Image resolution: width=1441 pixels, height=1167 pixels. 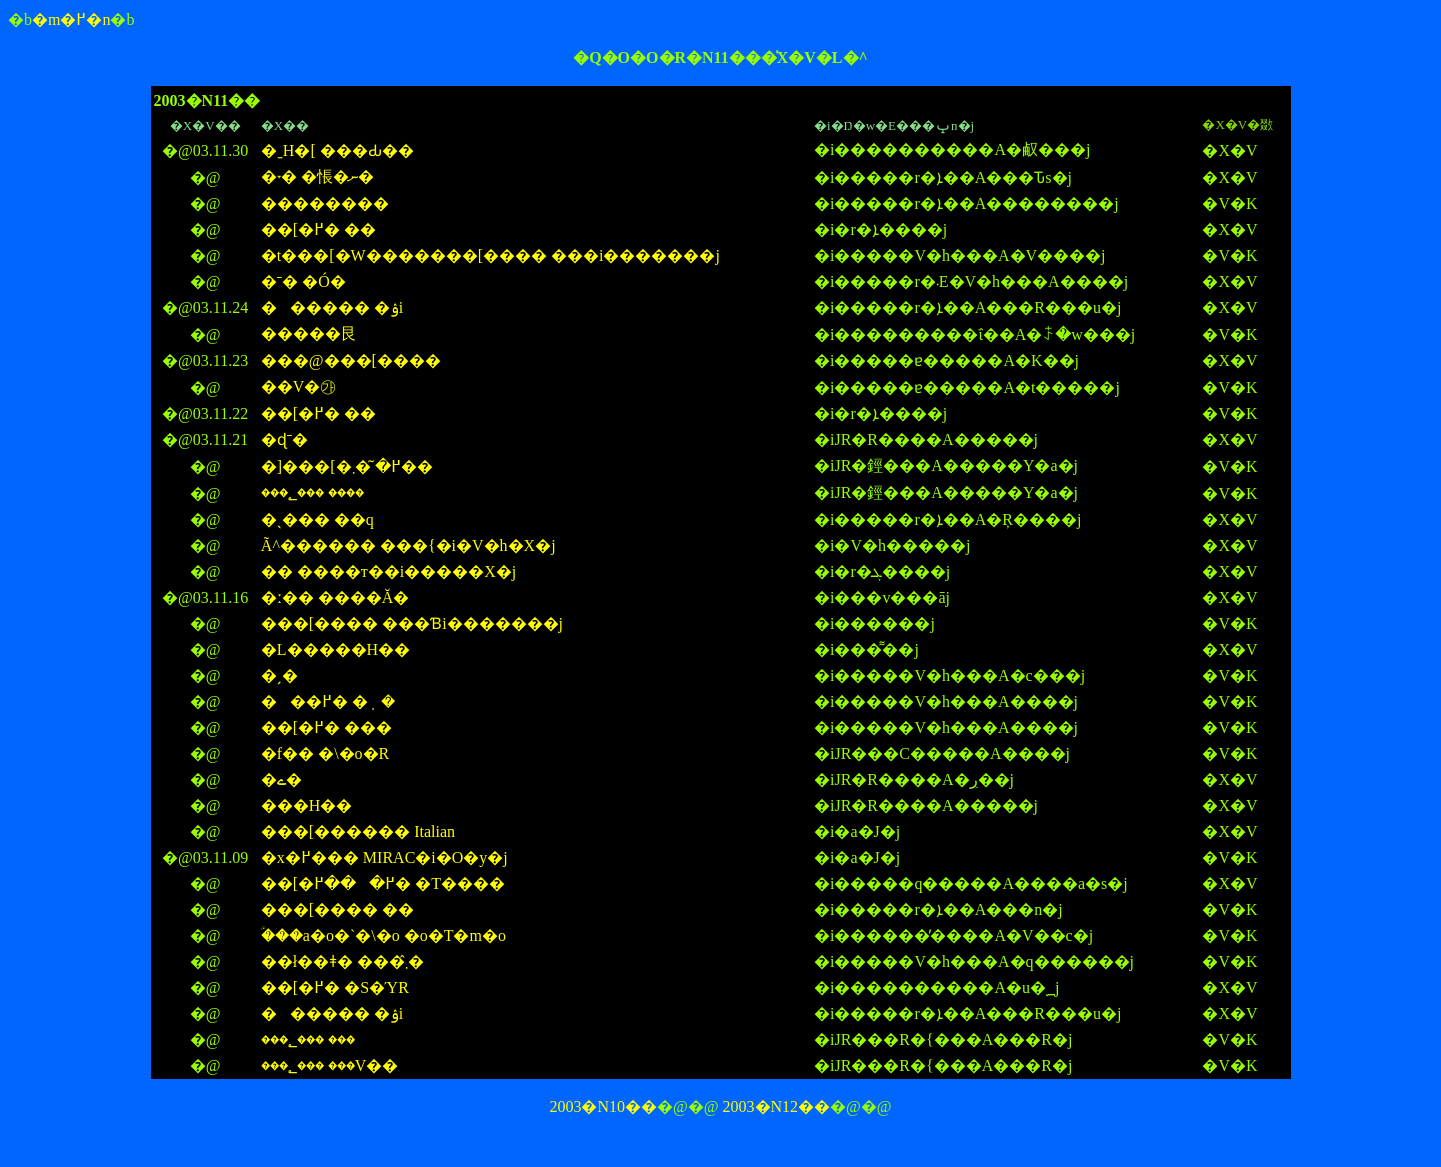 I want to click on �ˎ��� ��q, so click(x=317, y=519).